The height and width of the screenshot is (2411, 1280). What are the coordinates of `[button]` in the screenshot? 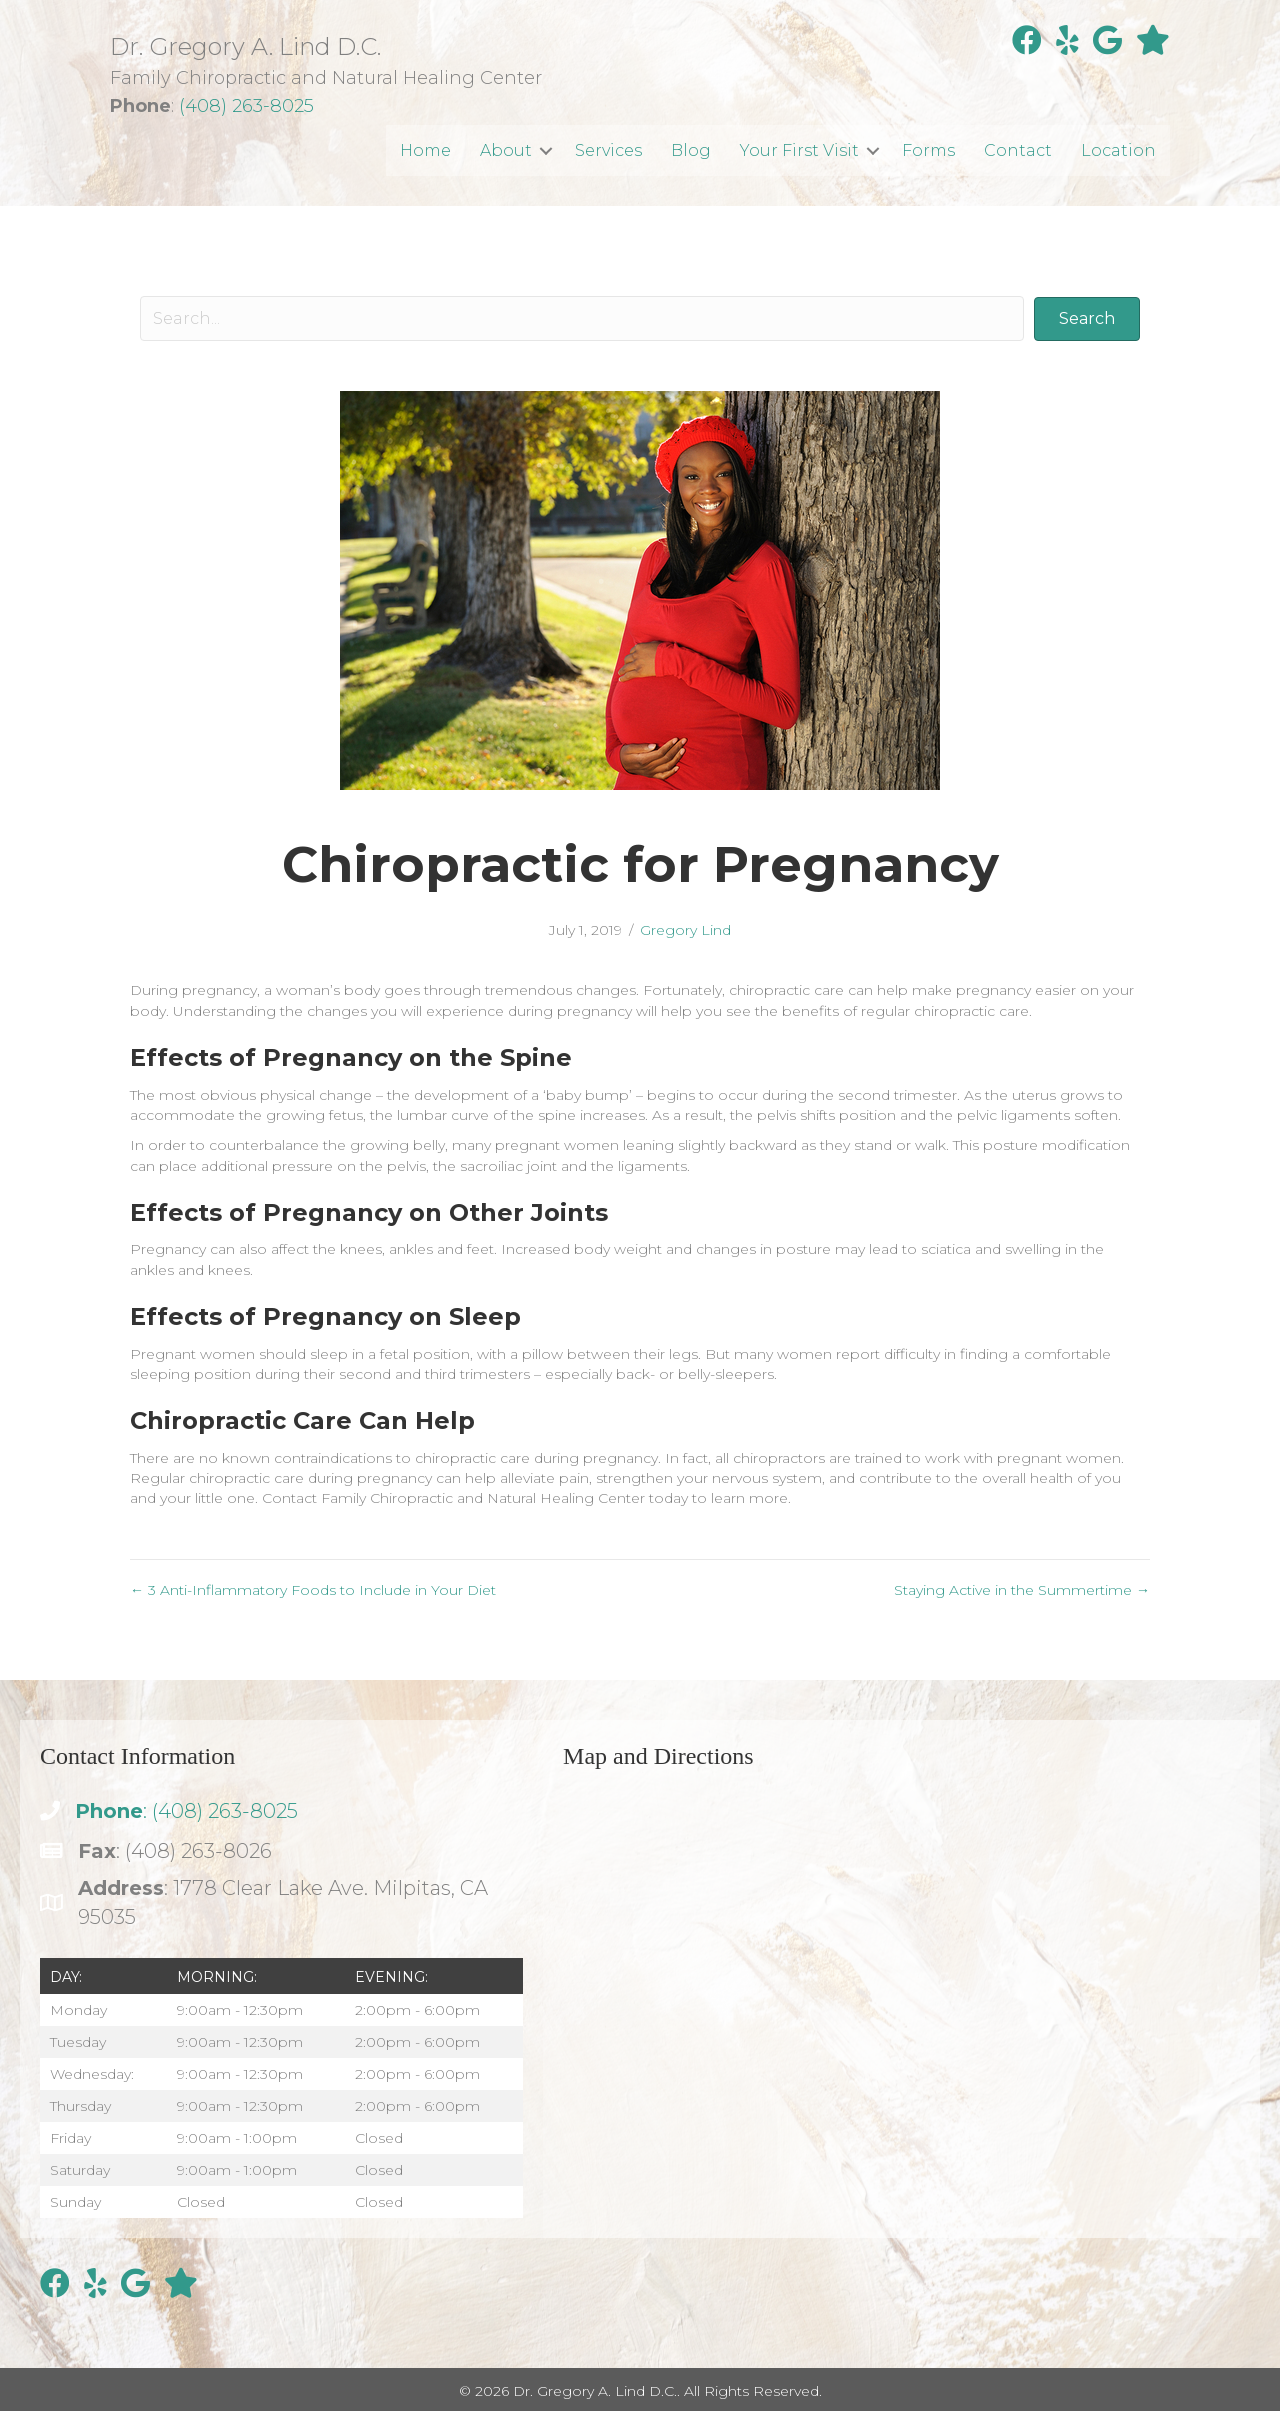 It's located at (546, 150).